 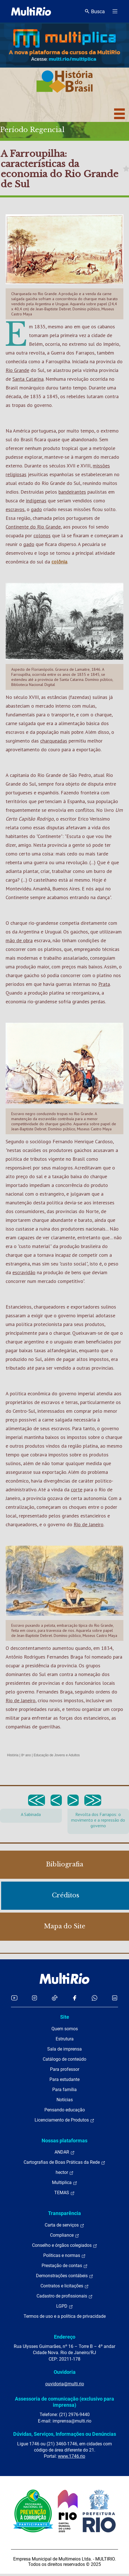 I want to click on Multiplica, so click(x=64, y=2182).